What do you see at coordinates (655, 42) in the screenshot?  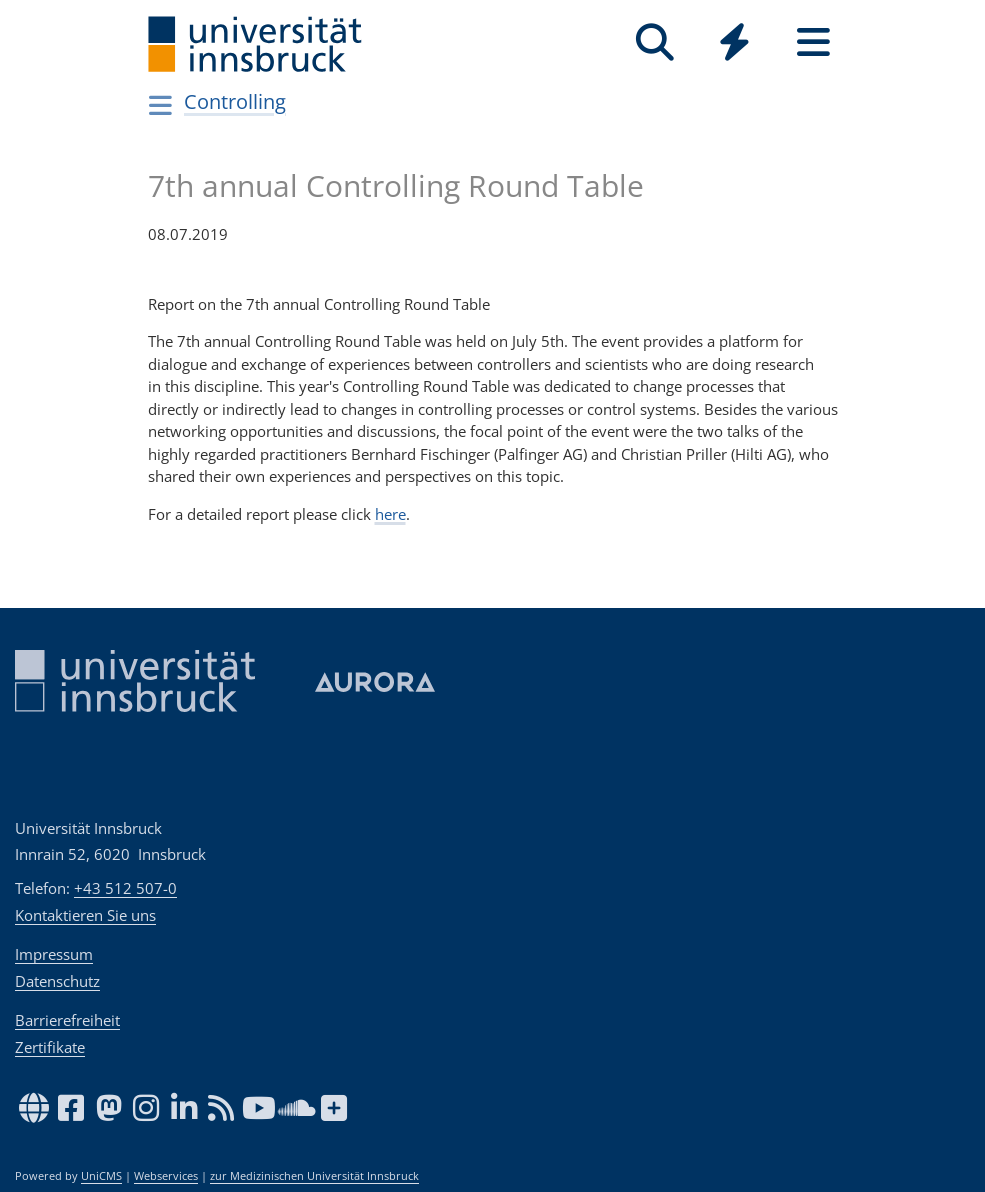 I see `[Suche]` at bounding box center [655, 42].